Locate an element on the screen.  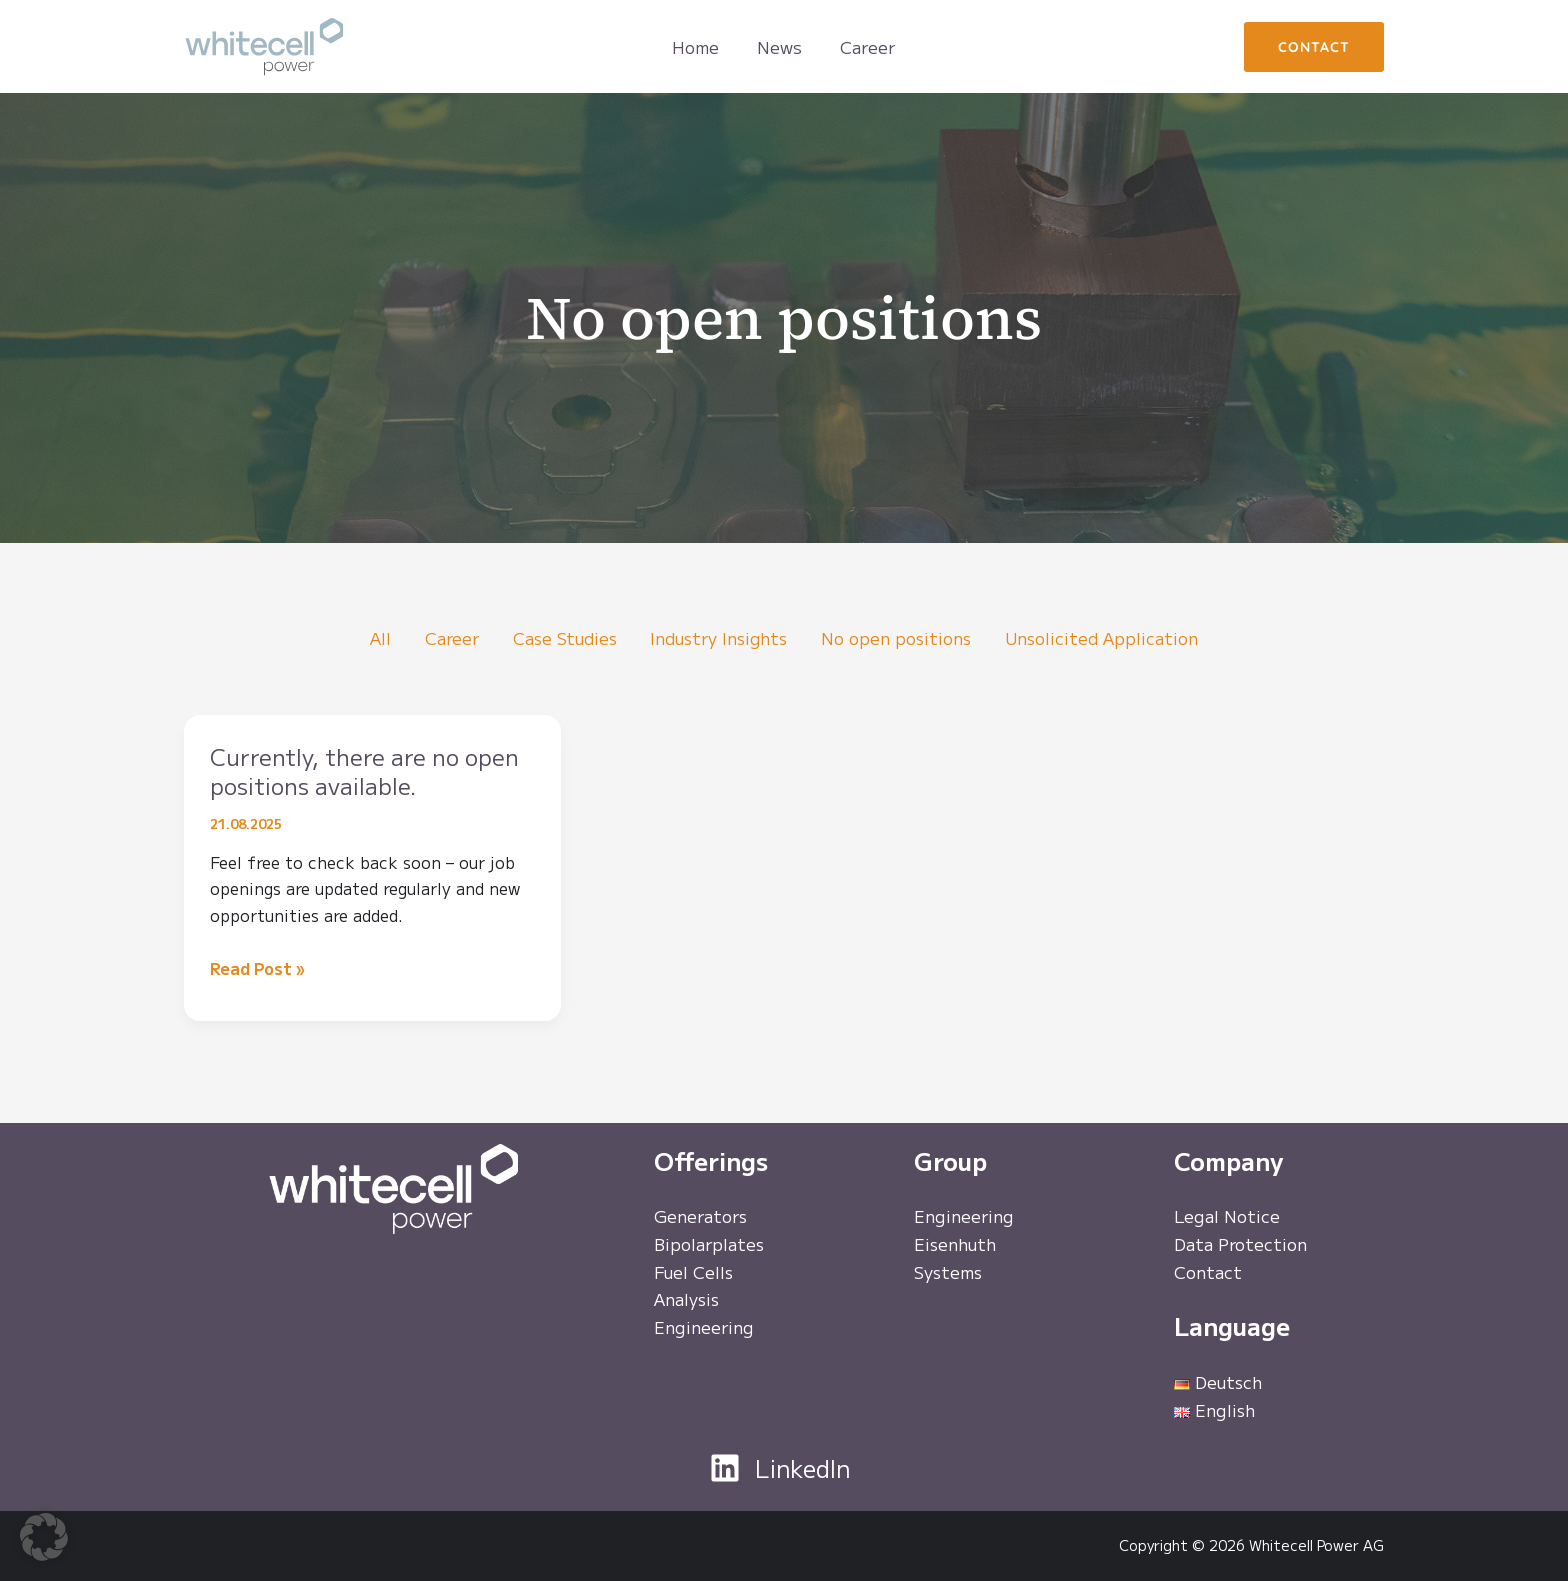
Unsolicited Application is located at coordinates (1109, 638).